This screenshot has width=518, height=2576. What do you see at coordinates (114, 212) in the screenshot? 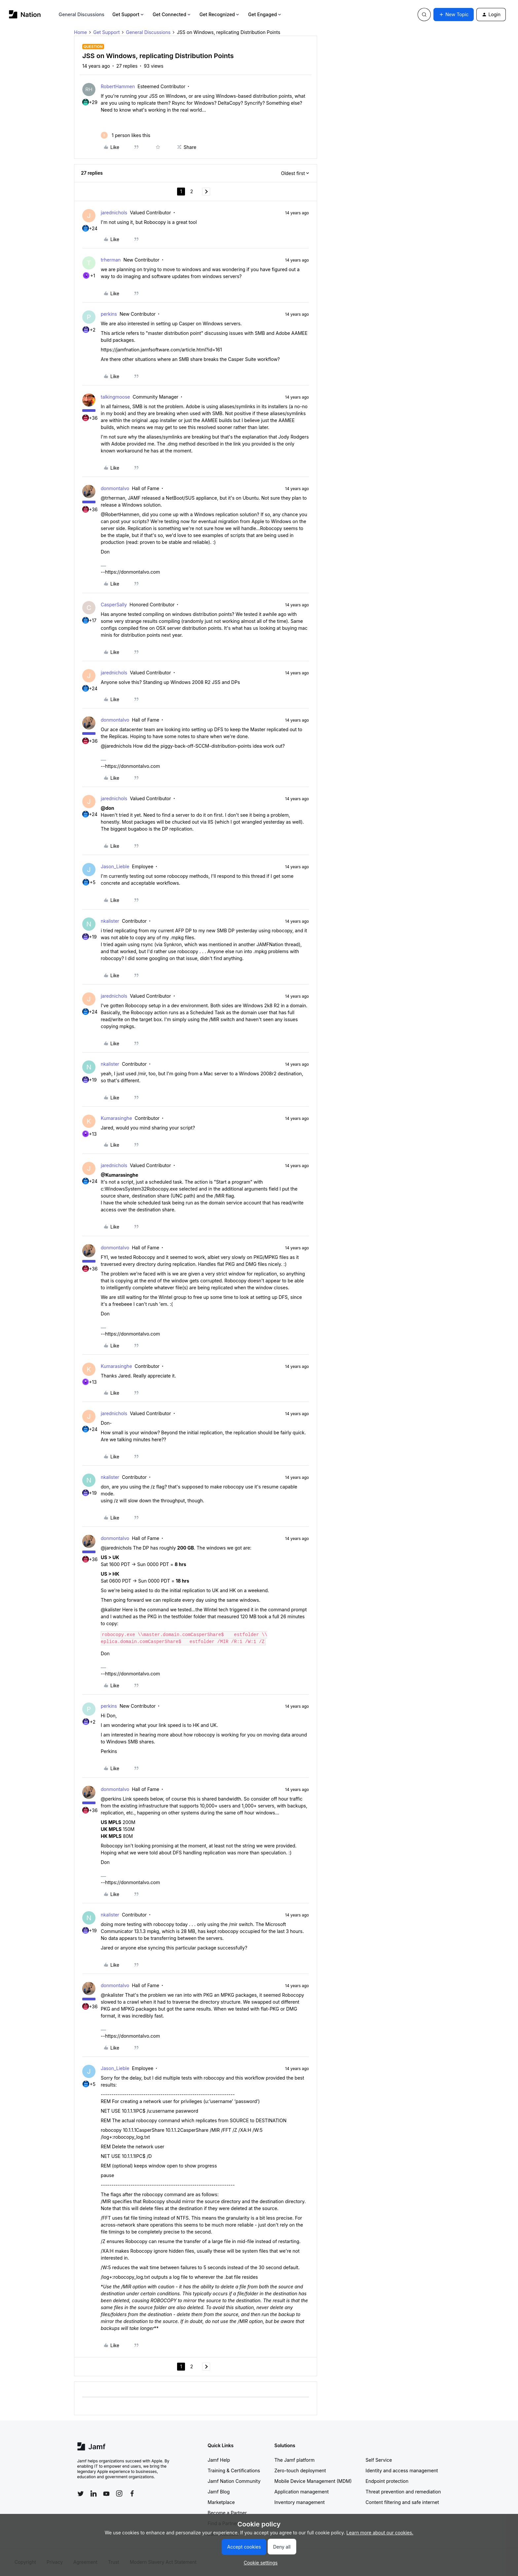
I see `jarednichols` at bounding box center [114, 212].